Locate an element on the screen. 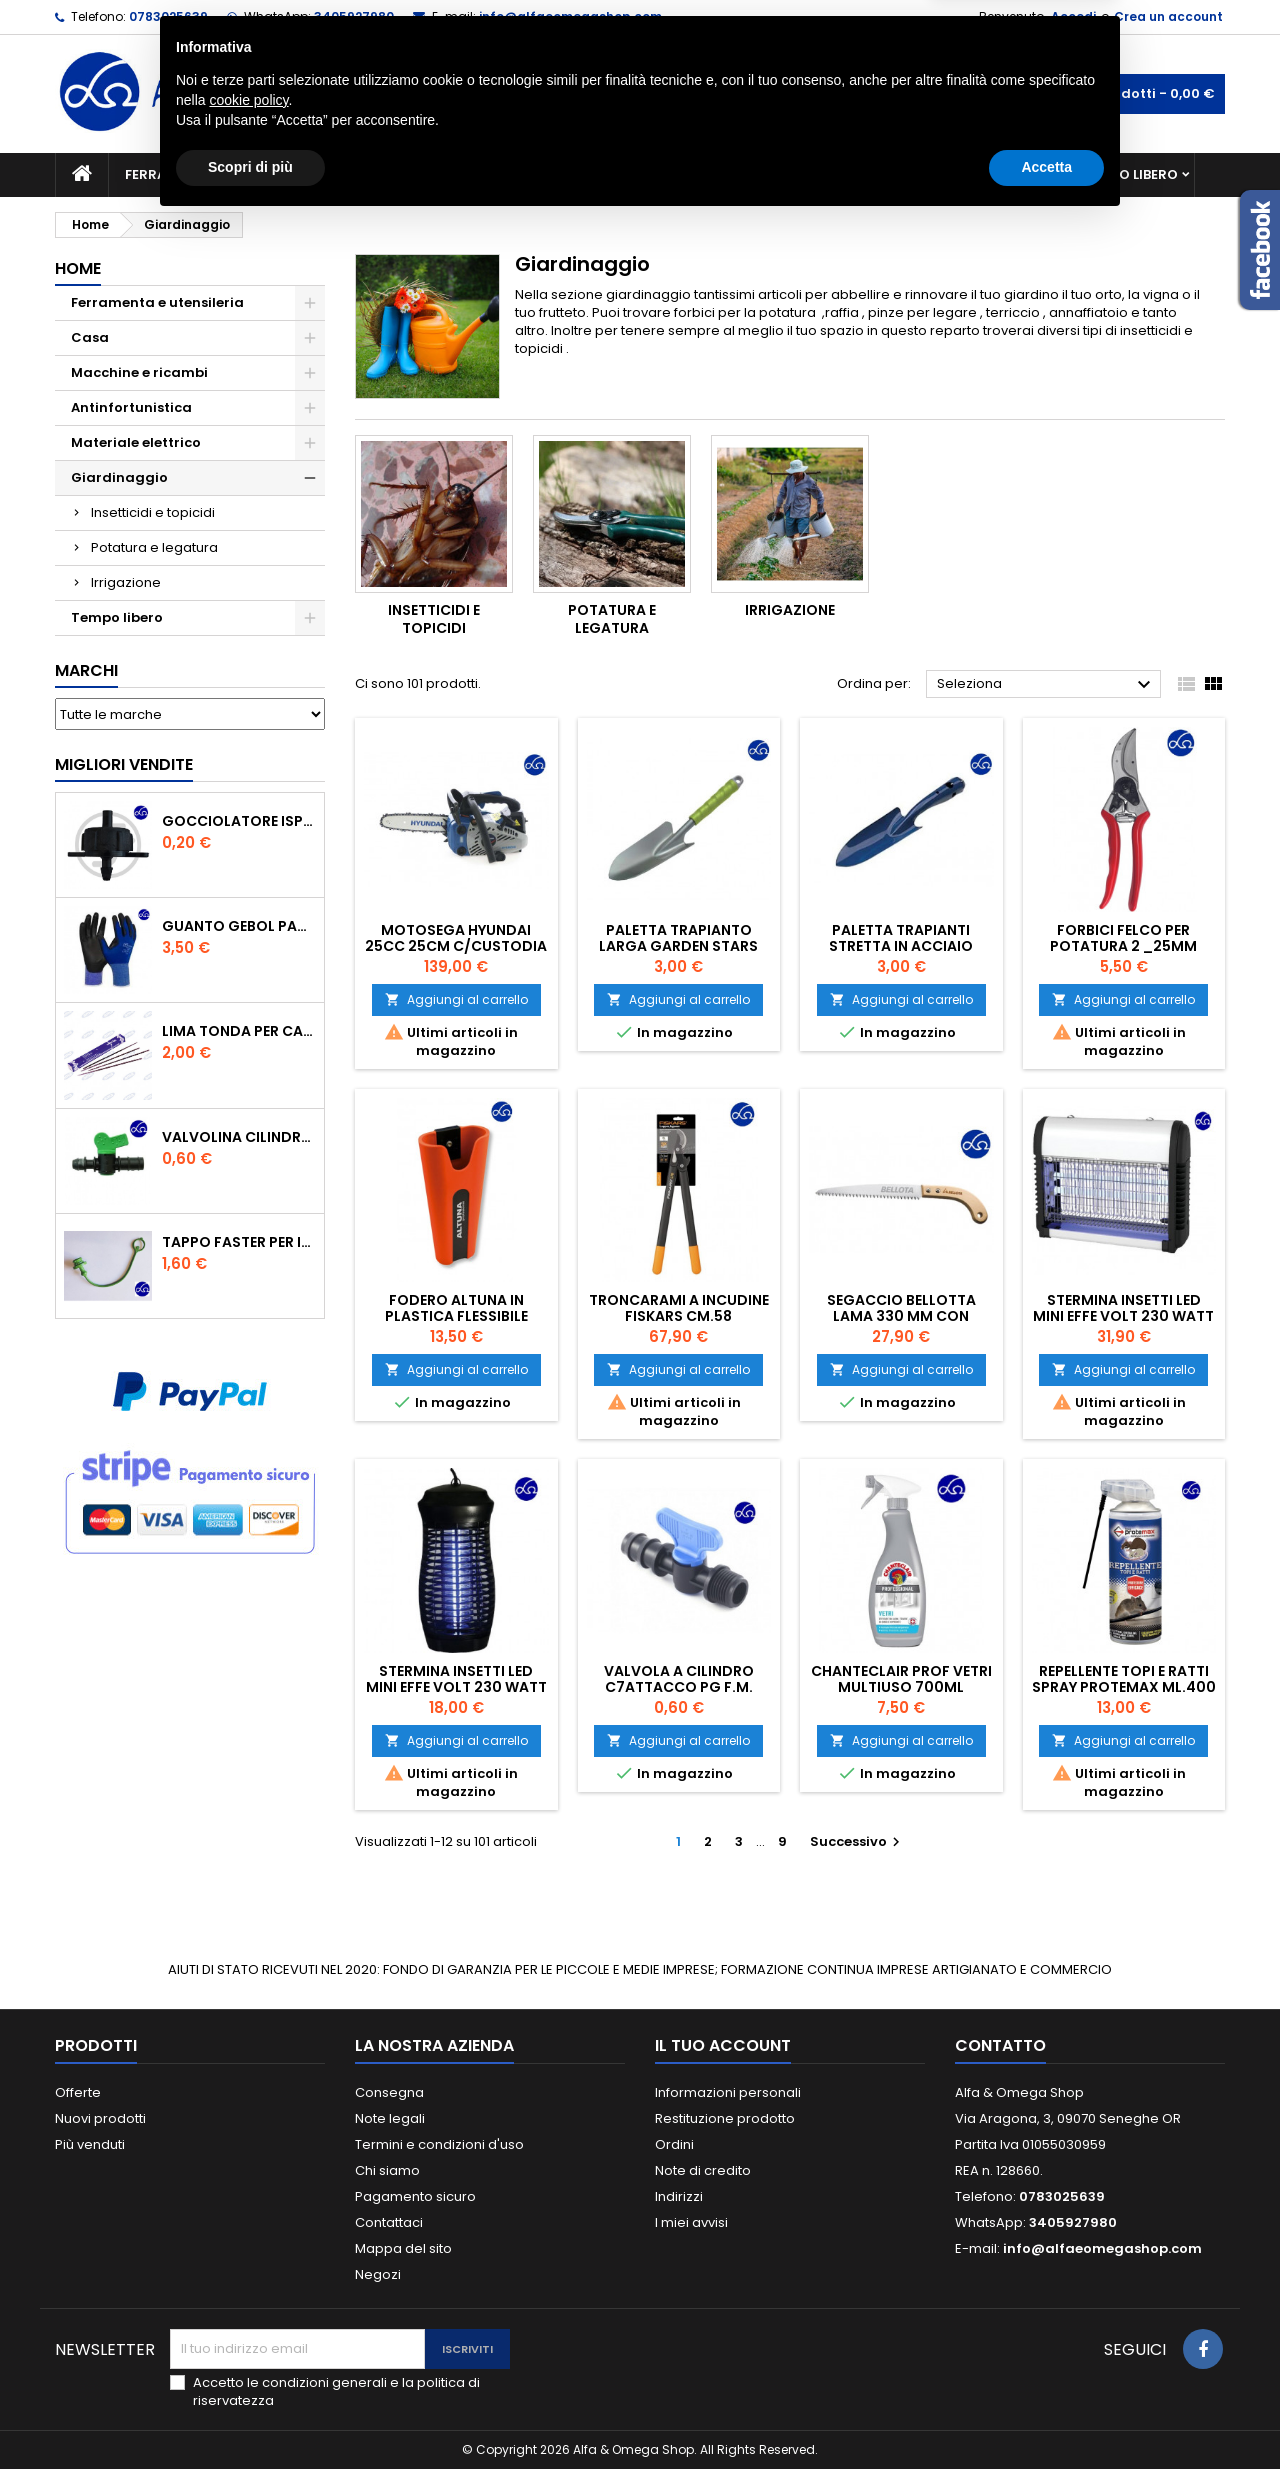 The width and height of the screenshot is (1280, 2469). Giardinaggio is located at coordinates (822, 174).